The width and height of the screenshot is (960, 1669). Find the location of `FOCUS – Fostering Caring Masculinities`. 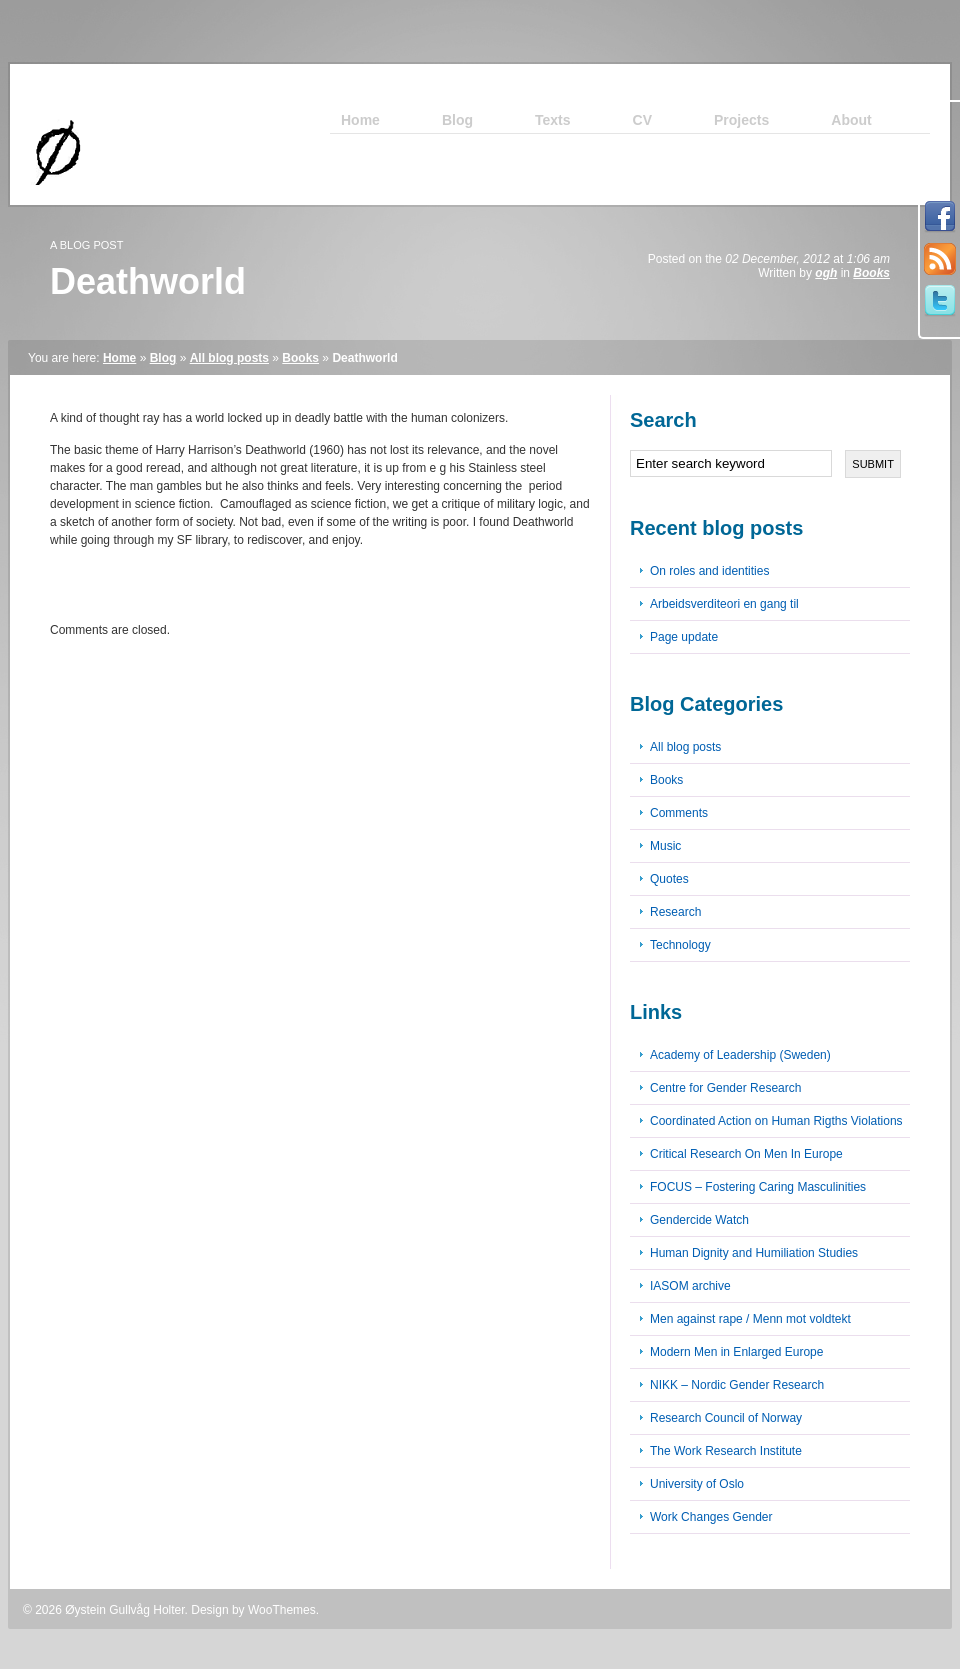

FOCUS – Fostering Caring Masculinities is located at coordinates (758, 1187).